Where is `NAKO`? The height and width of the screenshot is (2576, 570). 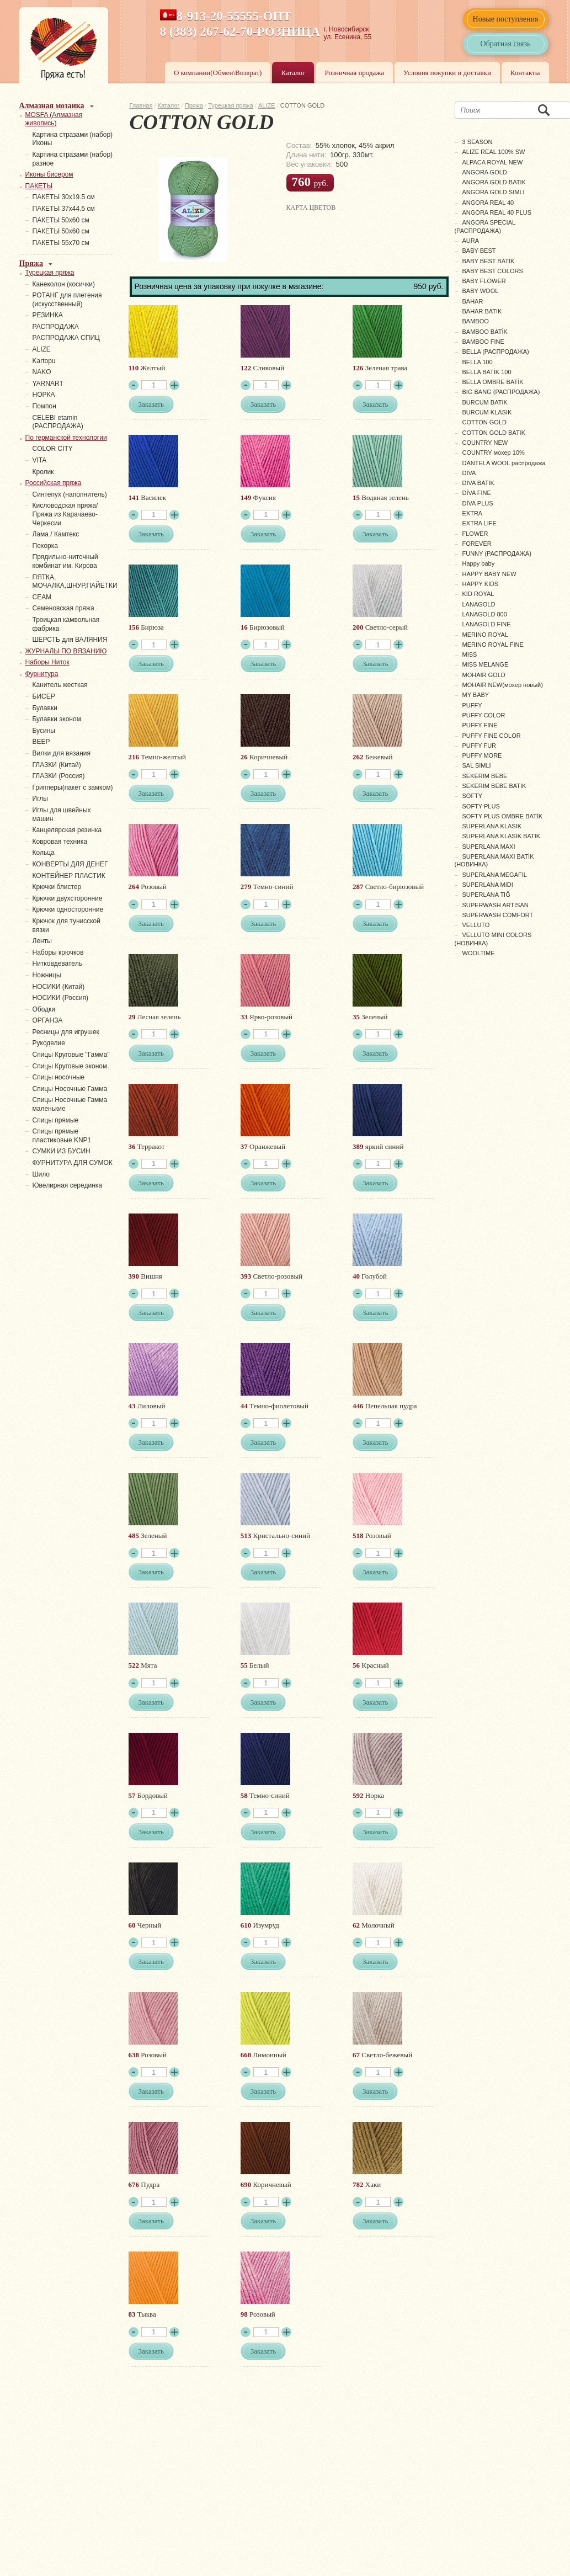 NAKO is located at coordinates (42, 372).